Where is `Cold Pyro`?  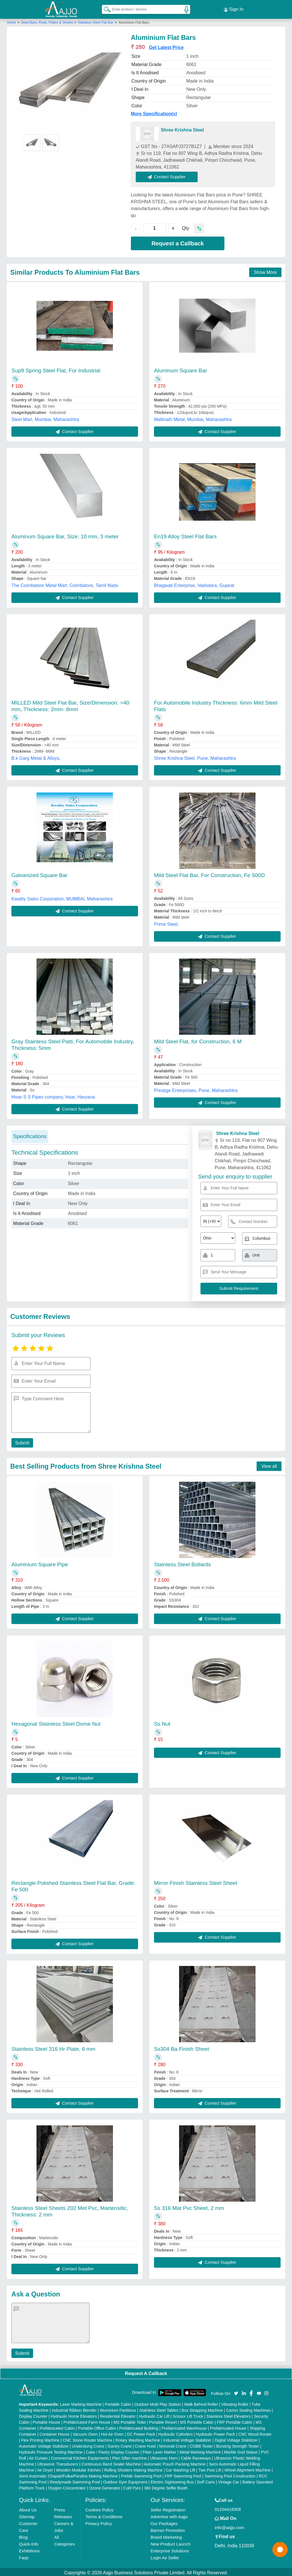
Cold Pyro is located at coordinates (132, 2486).